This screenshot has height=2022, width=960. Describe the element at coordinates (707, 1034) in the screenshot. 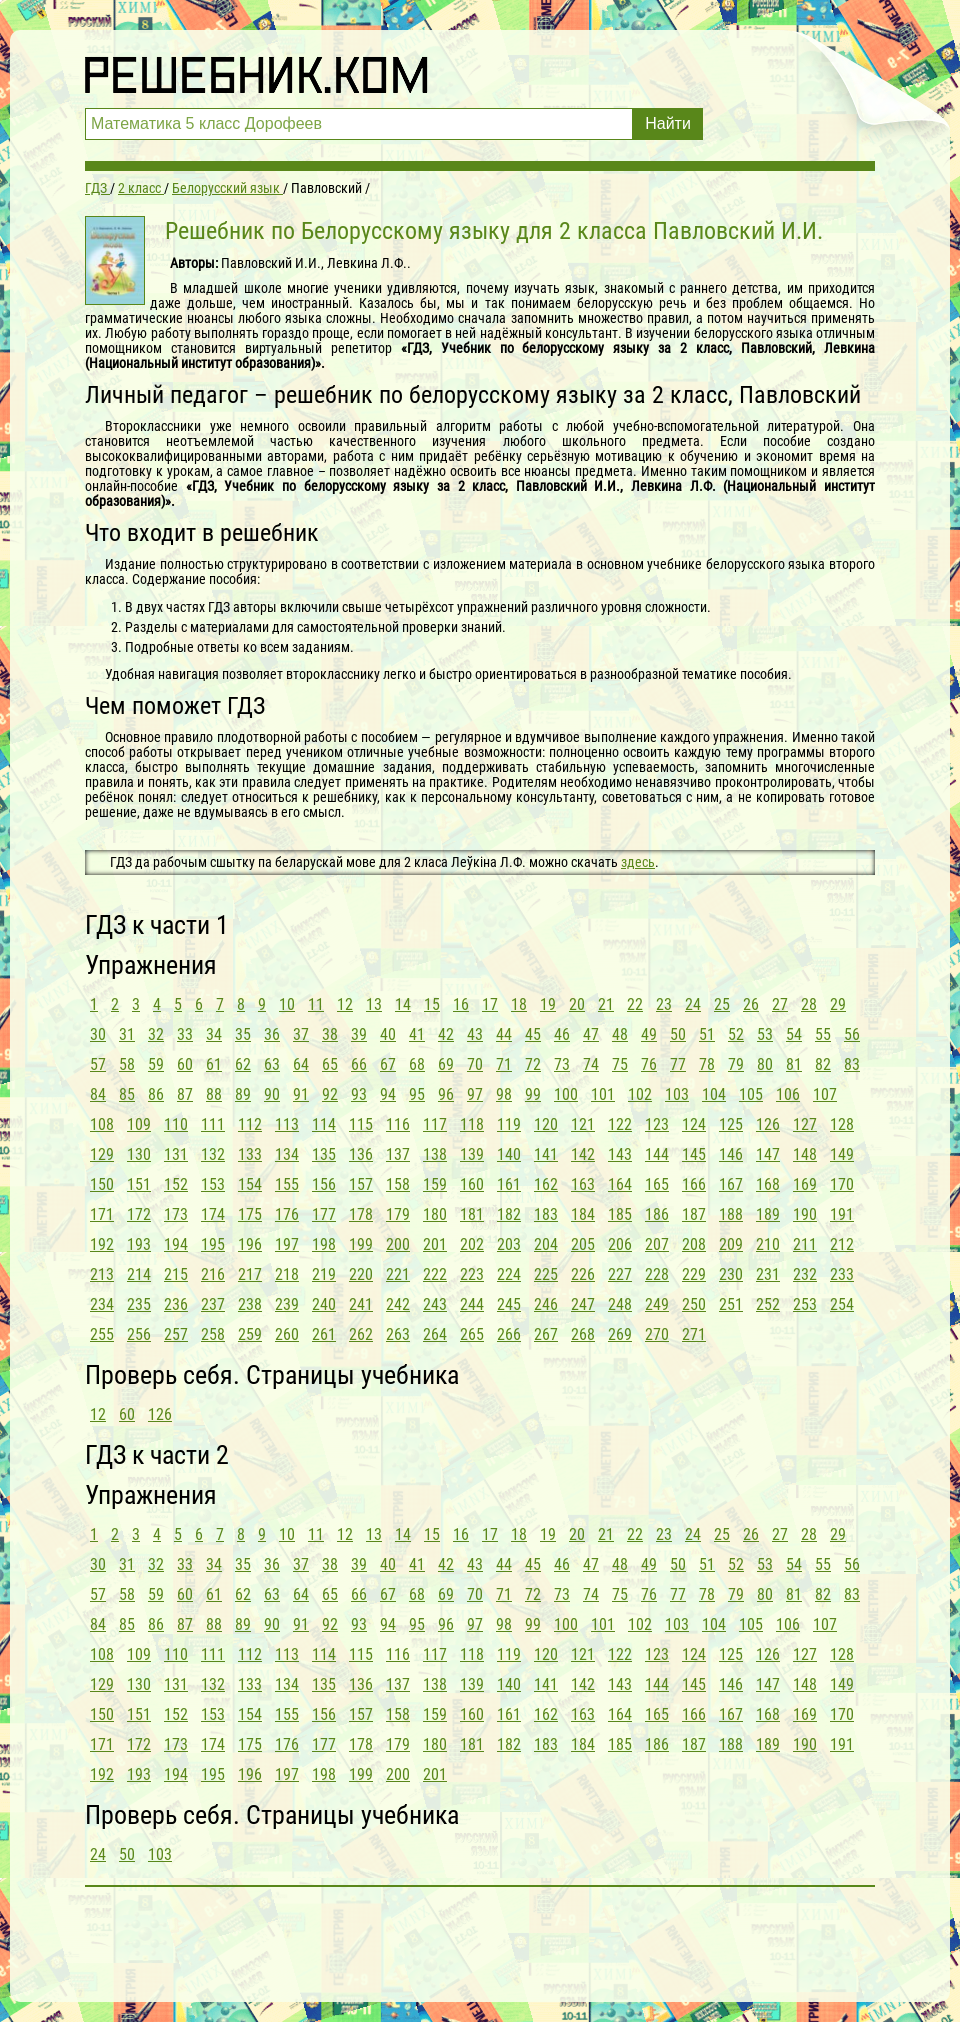

I see `51` at that location.